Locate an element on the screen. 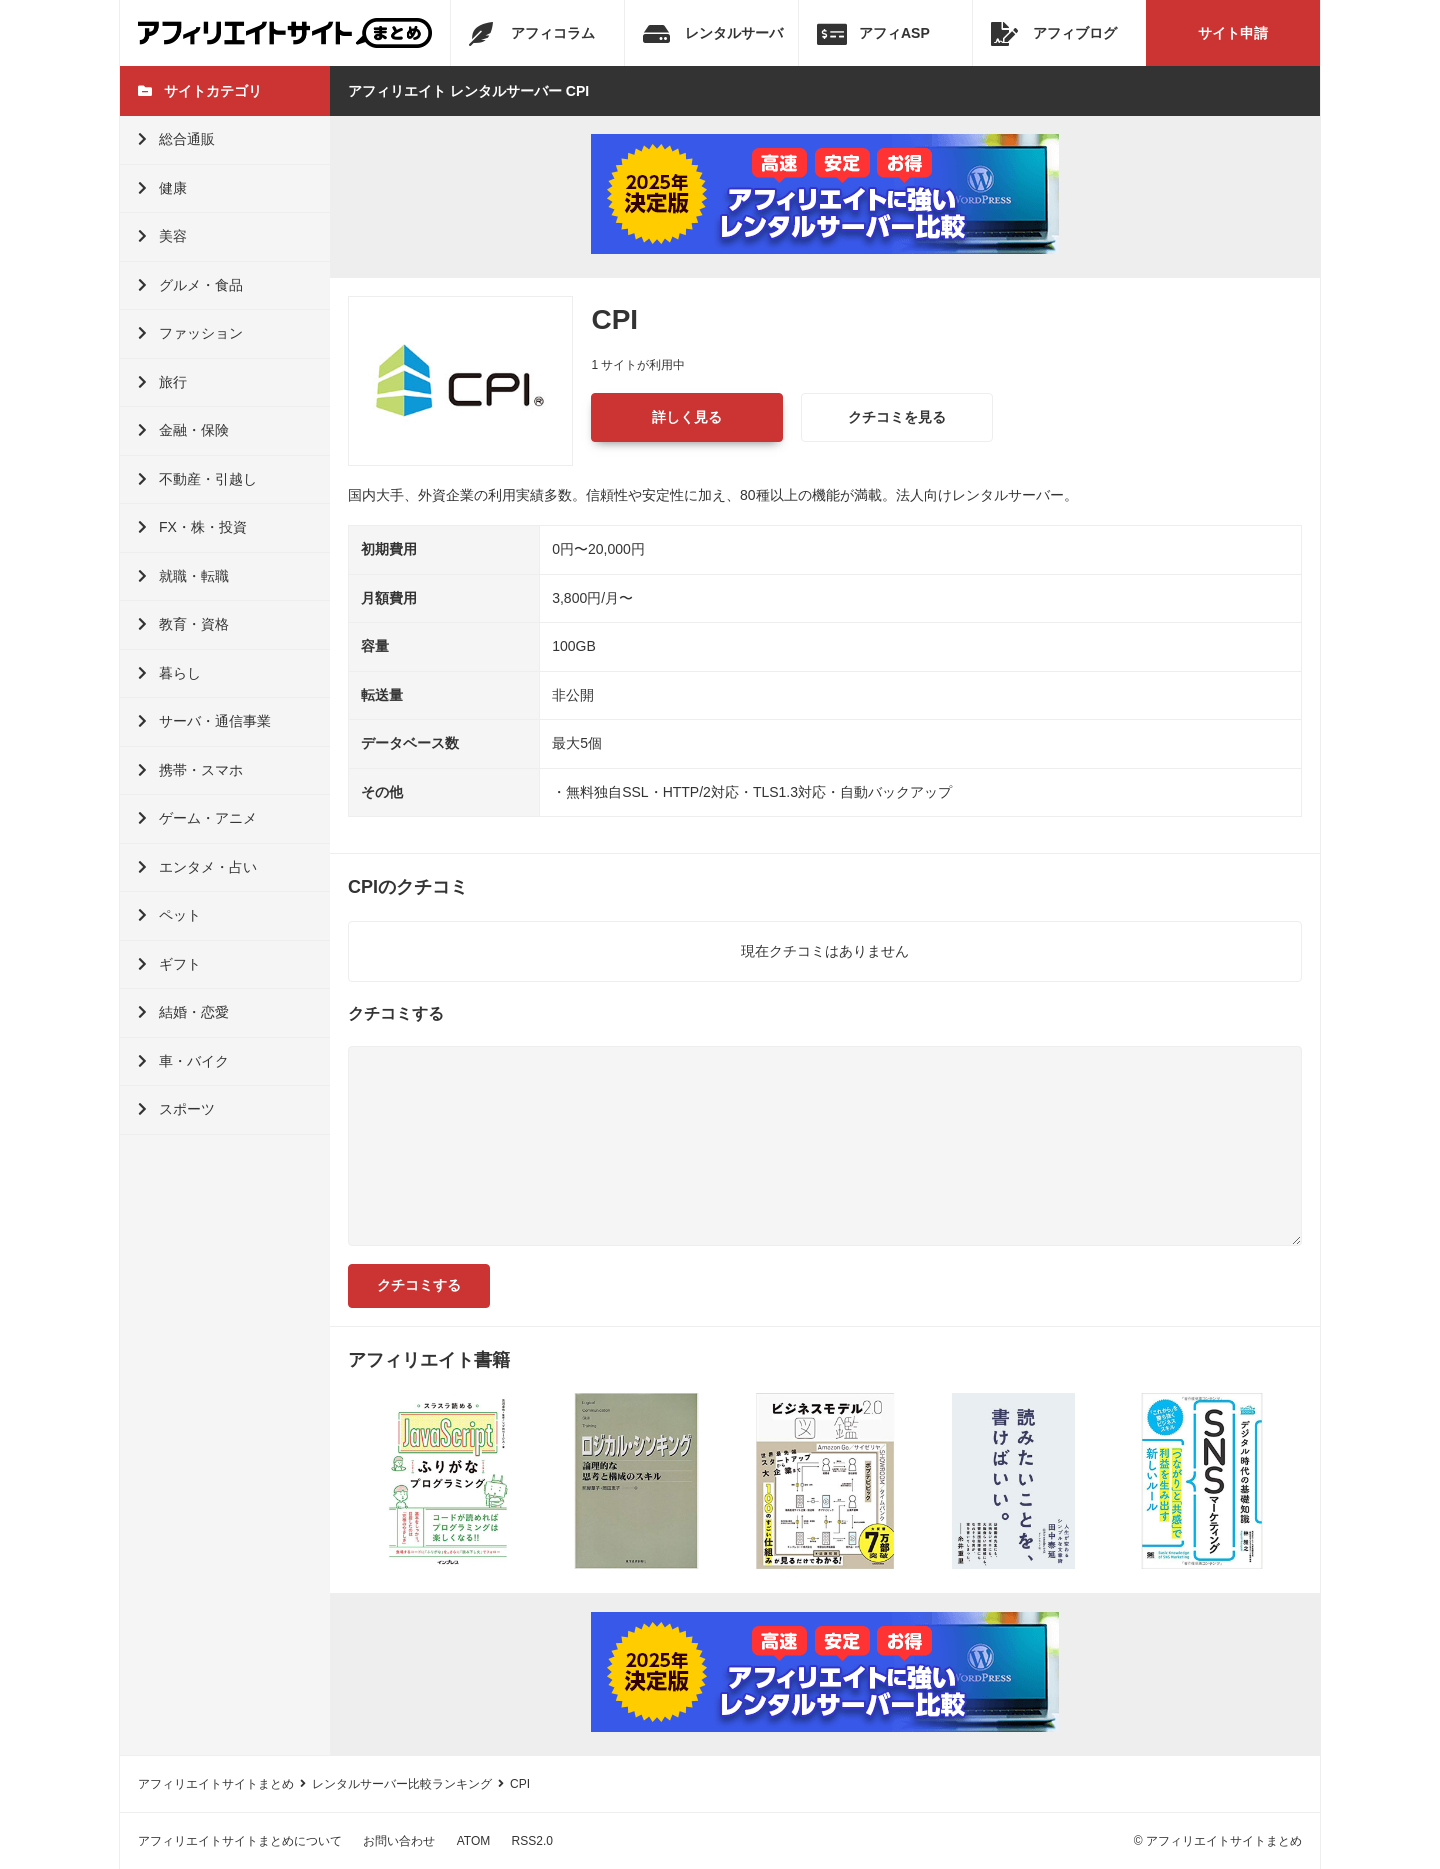  エンタメ・占い is located at coordinates (197, 867).